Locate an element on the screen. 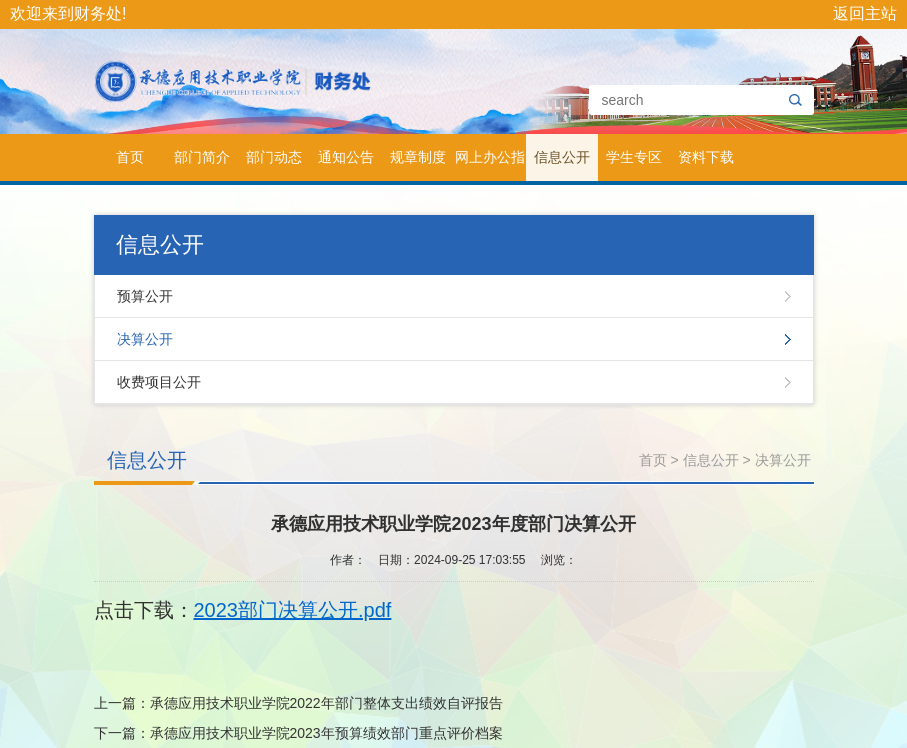 This screenshot has height=748, width=907. 资料下载 is located at coordinates (706, 157).